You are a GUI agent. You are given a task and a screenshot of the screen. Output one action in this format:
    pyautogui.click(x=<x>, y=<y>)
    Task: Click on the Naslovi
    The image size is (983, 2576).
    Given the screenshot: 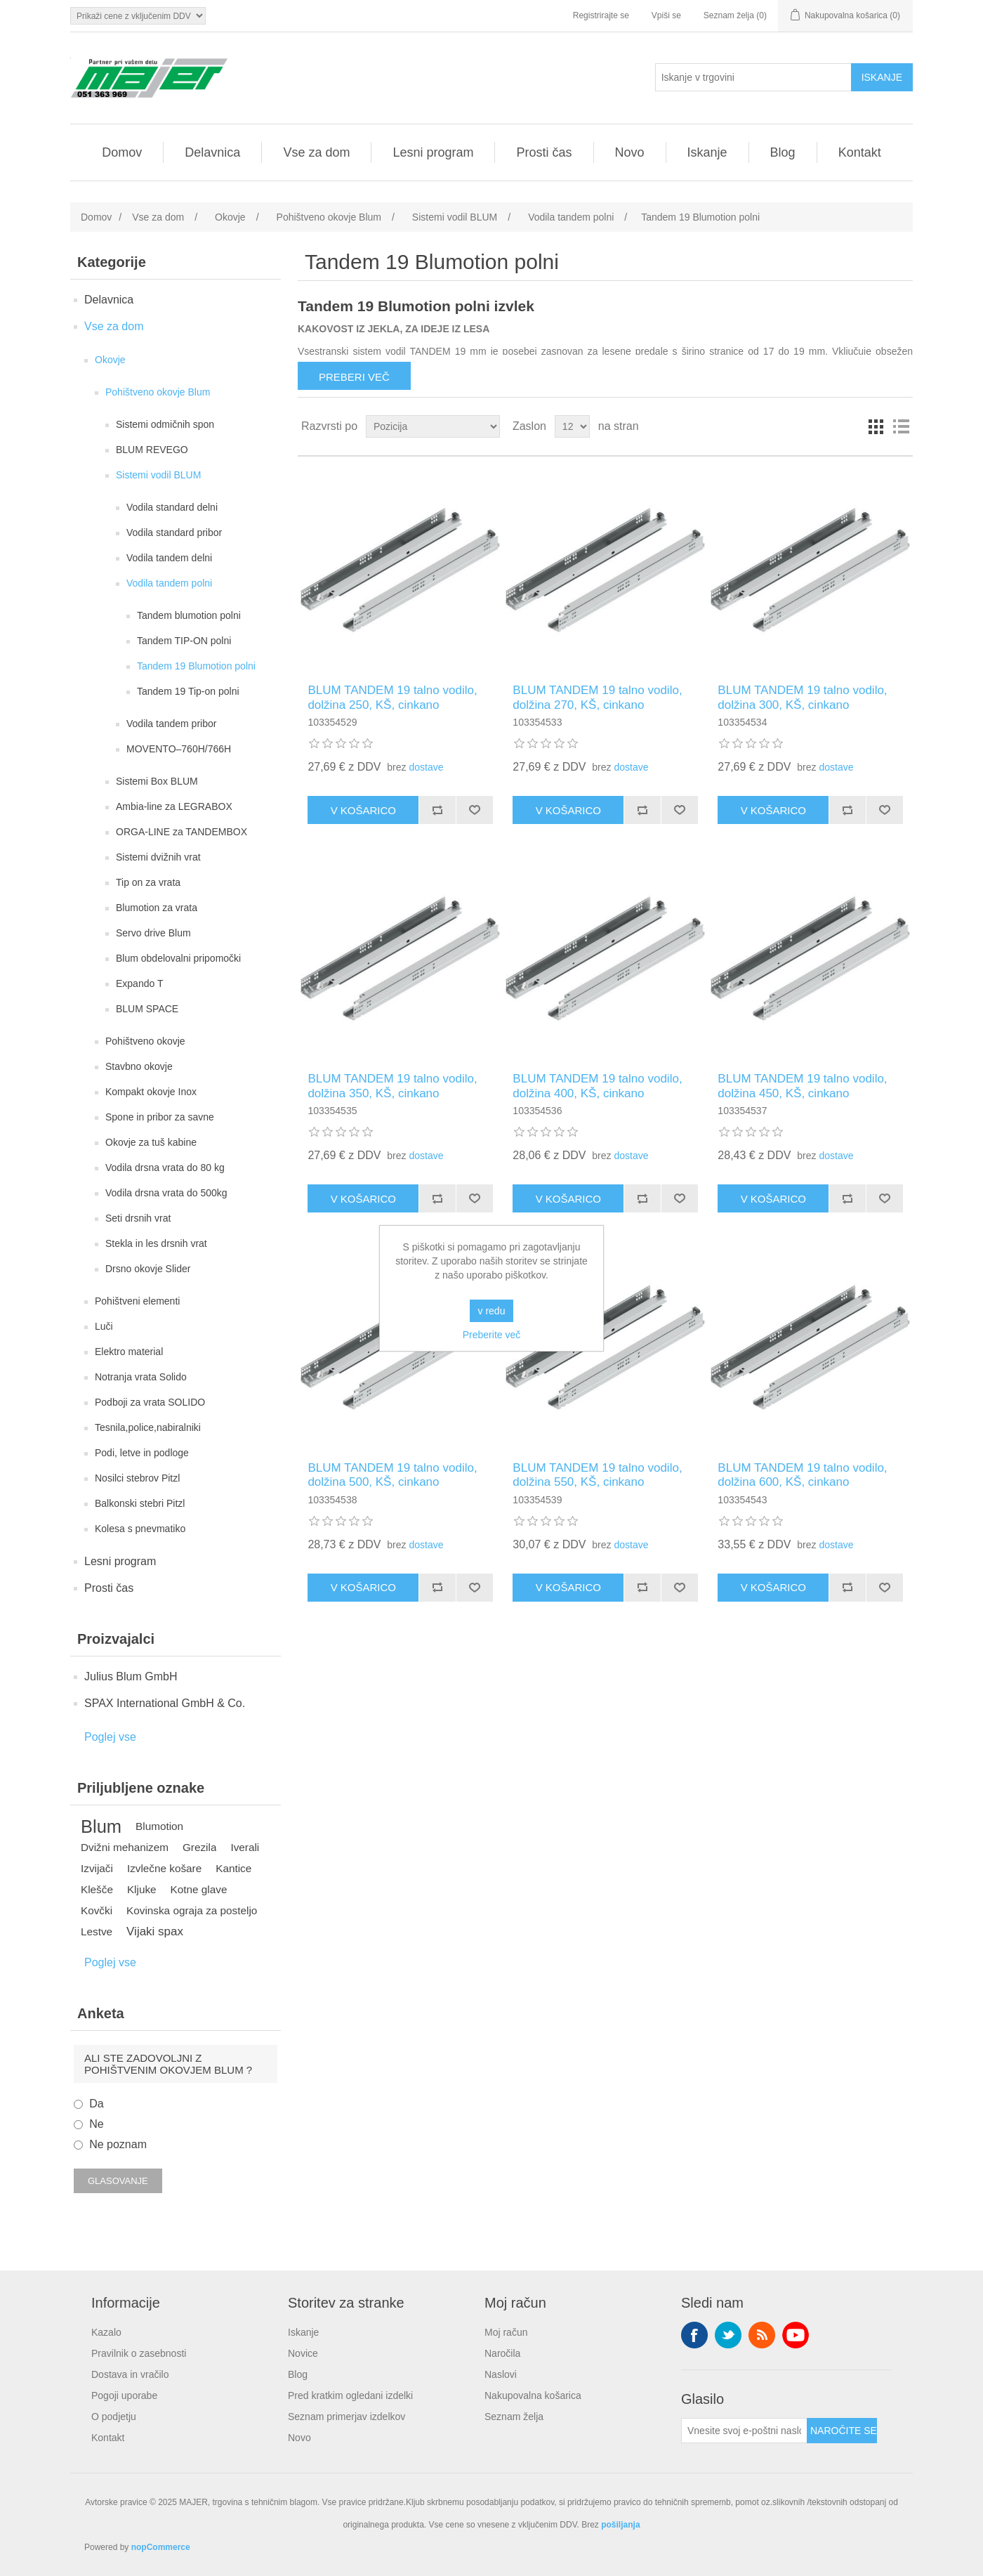 What is the action you would take?
    pyautogui.click(x=500, y=2374)
    